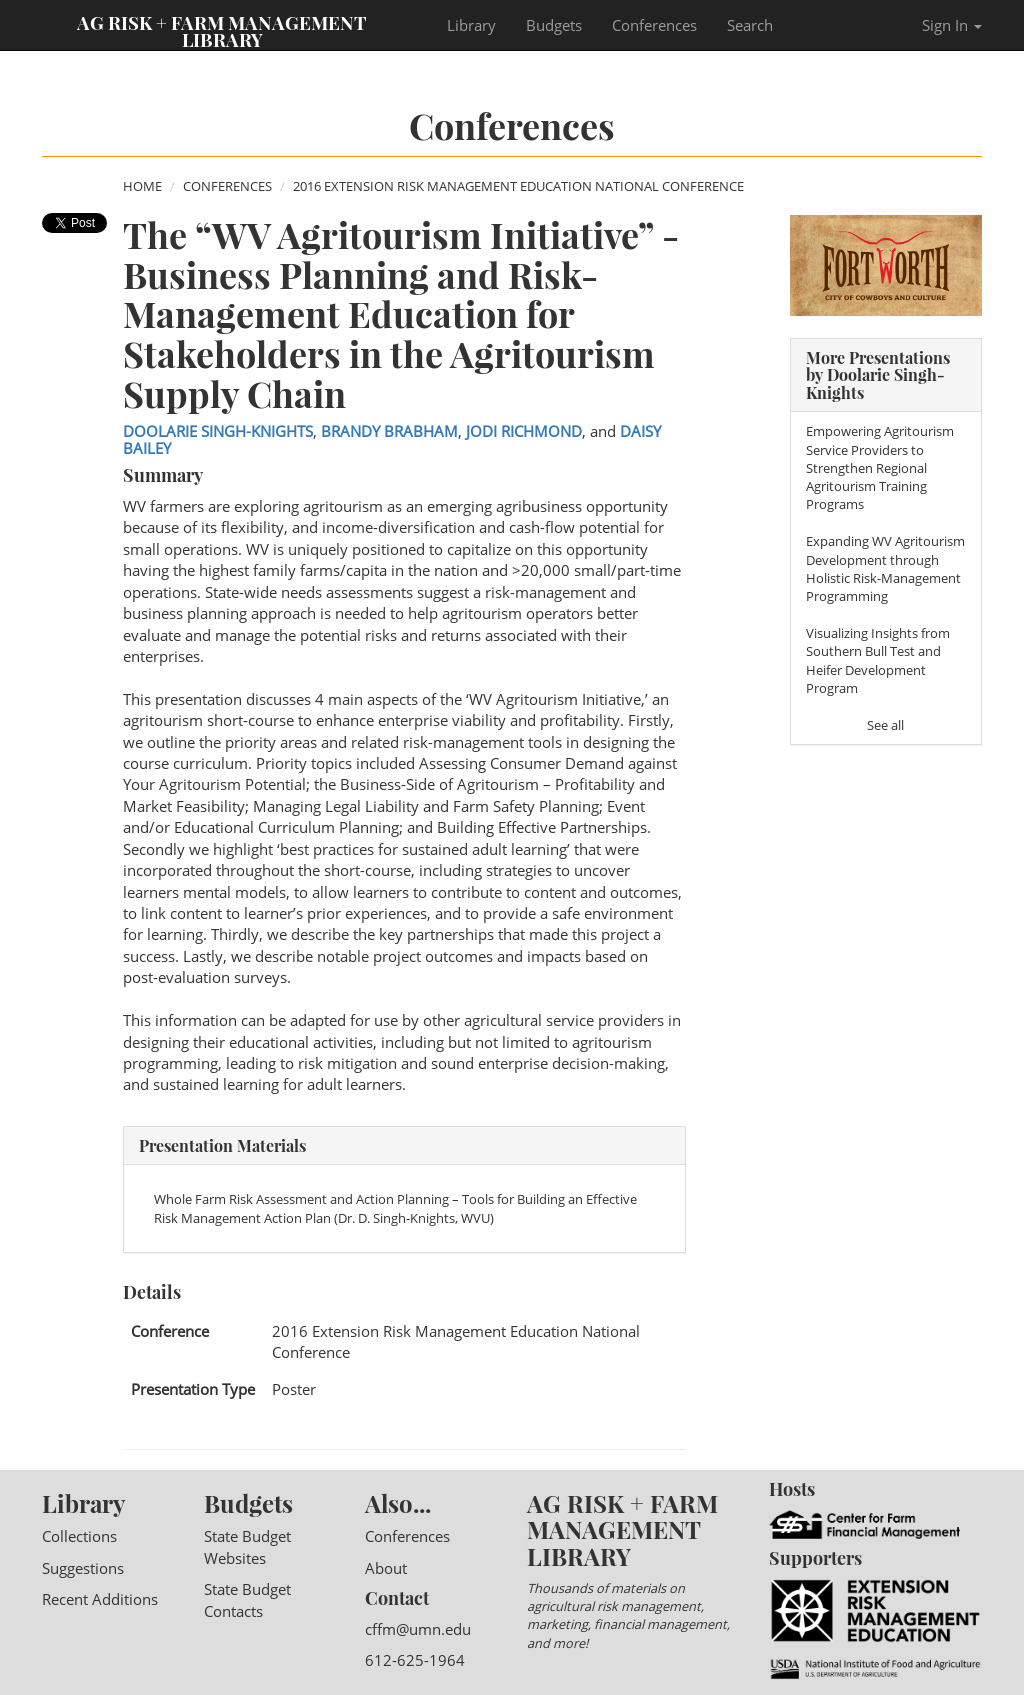  I want to click on Poster, so click(294, 1389).